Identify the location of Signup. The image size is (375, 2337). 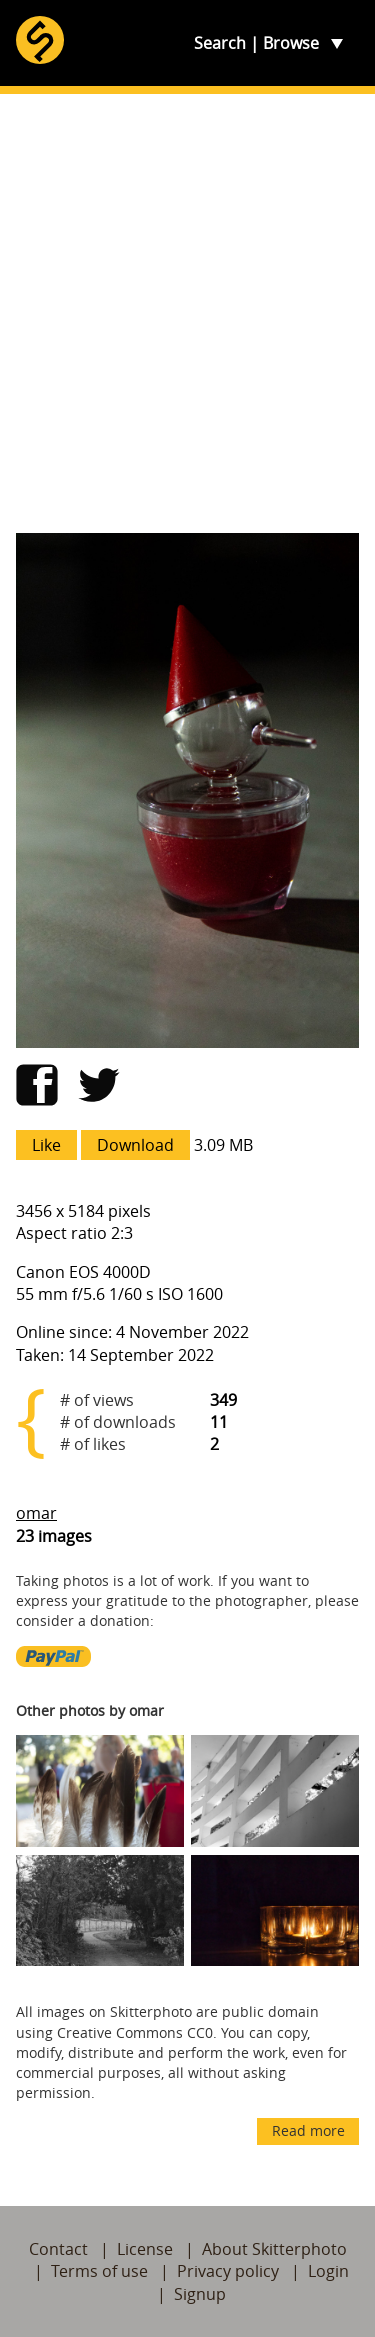
(200, 2294).